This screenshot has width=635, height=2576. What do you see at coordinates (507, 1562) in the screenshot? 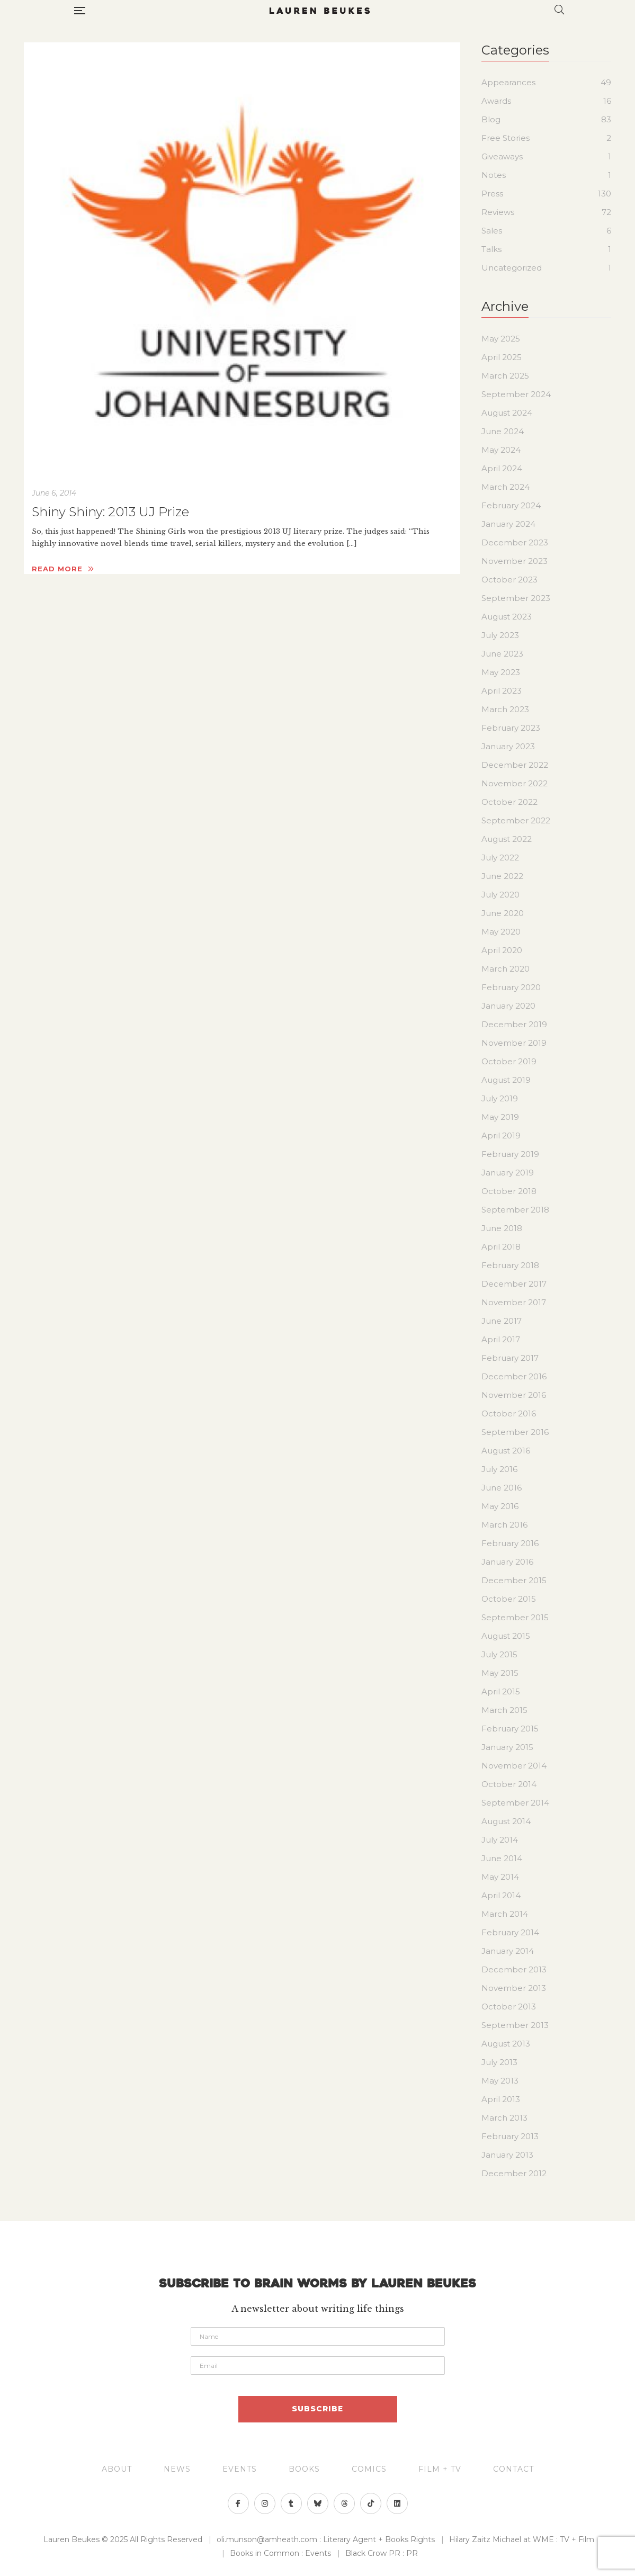
I see `January 2016` at bounding box center [507, 1562].